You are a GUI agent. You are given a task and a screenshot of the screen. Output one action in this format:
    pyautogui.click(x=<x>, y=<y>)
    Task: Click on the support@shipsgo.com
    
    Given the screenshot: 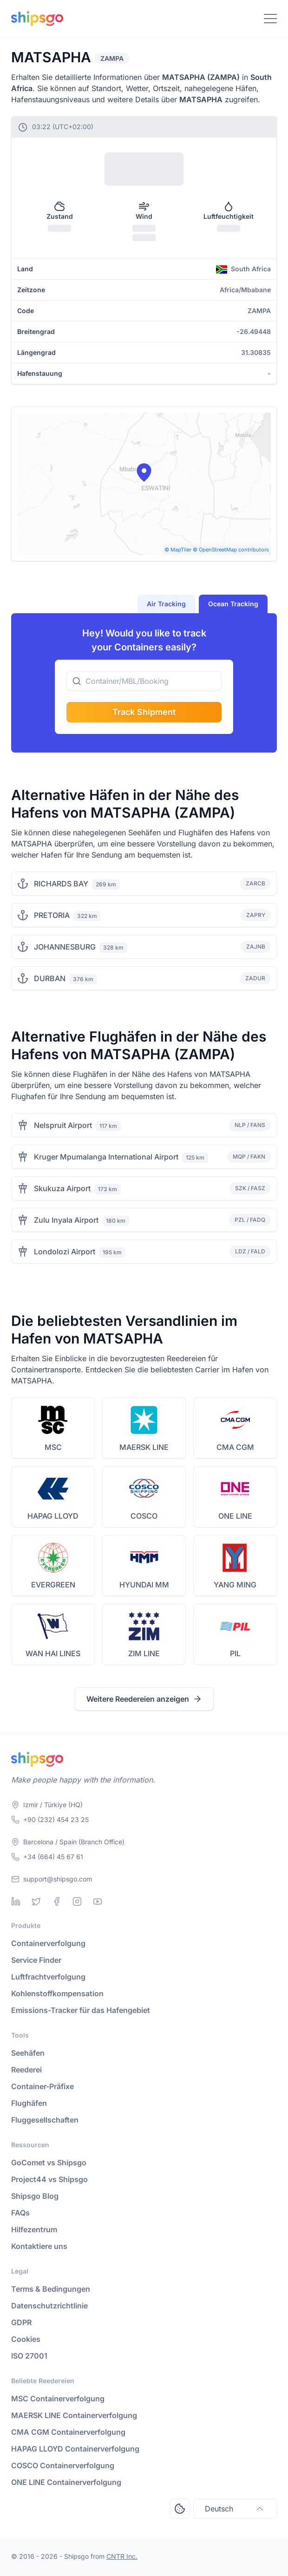 What is the action you would take?
    pyautogui.click(x=57, y=1879)
    